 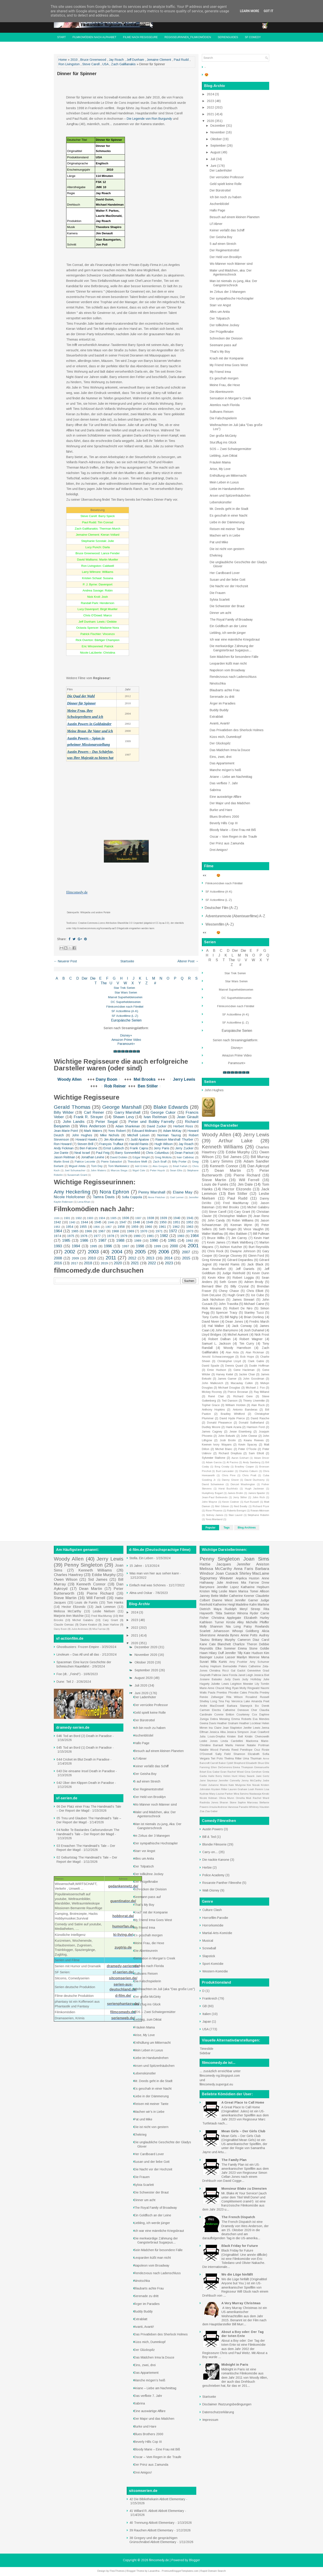 What do you see at coordinates (212, 1688) in the screenshot?
I see `Marie-Anne Chazel` at bounding box center [212, 1688].